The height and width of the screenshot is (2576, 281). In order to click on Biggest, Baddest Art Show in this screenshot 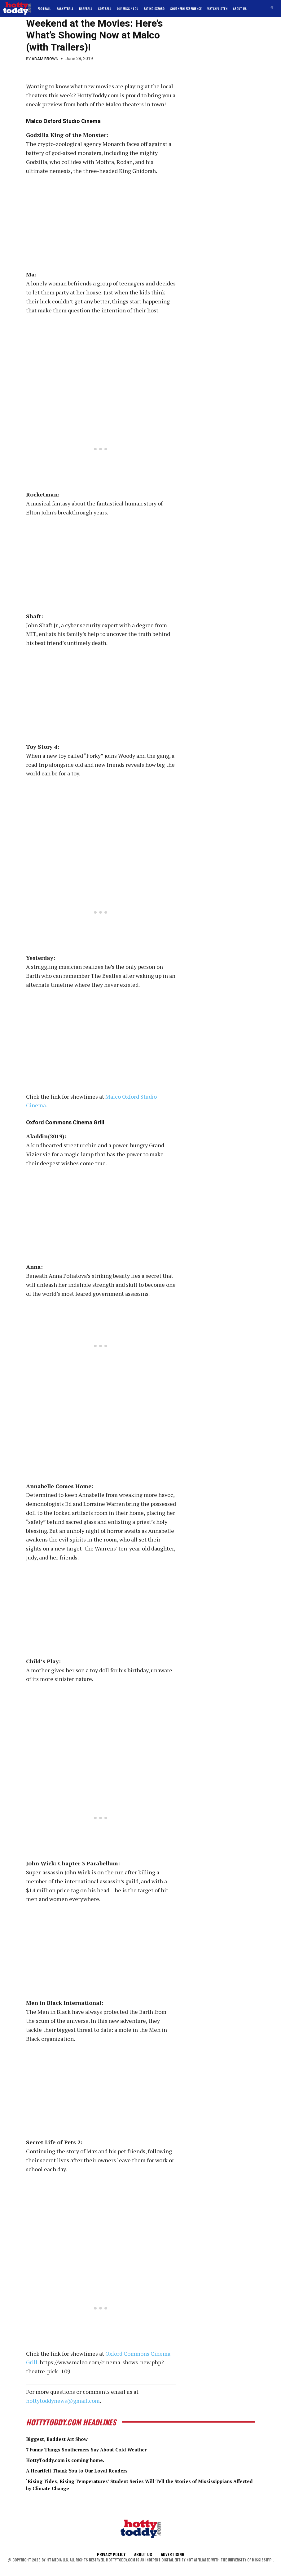, I will do `click(62, 2438)`.